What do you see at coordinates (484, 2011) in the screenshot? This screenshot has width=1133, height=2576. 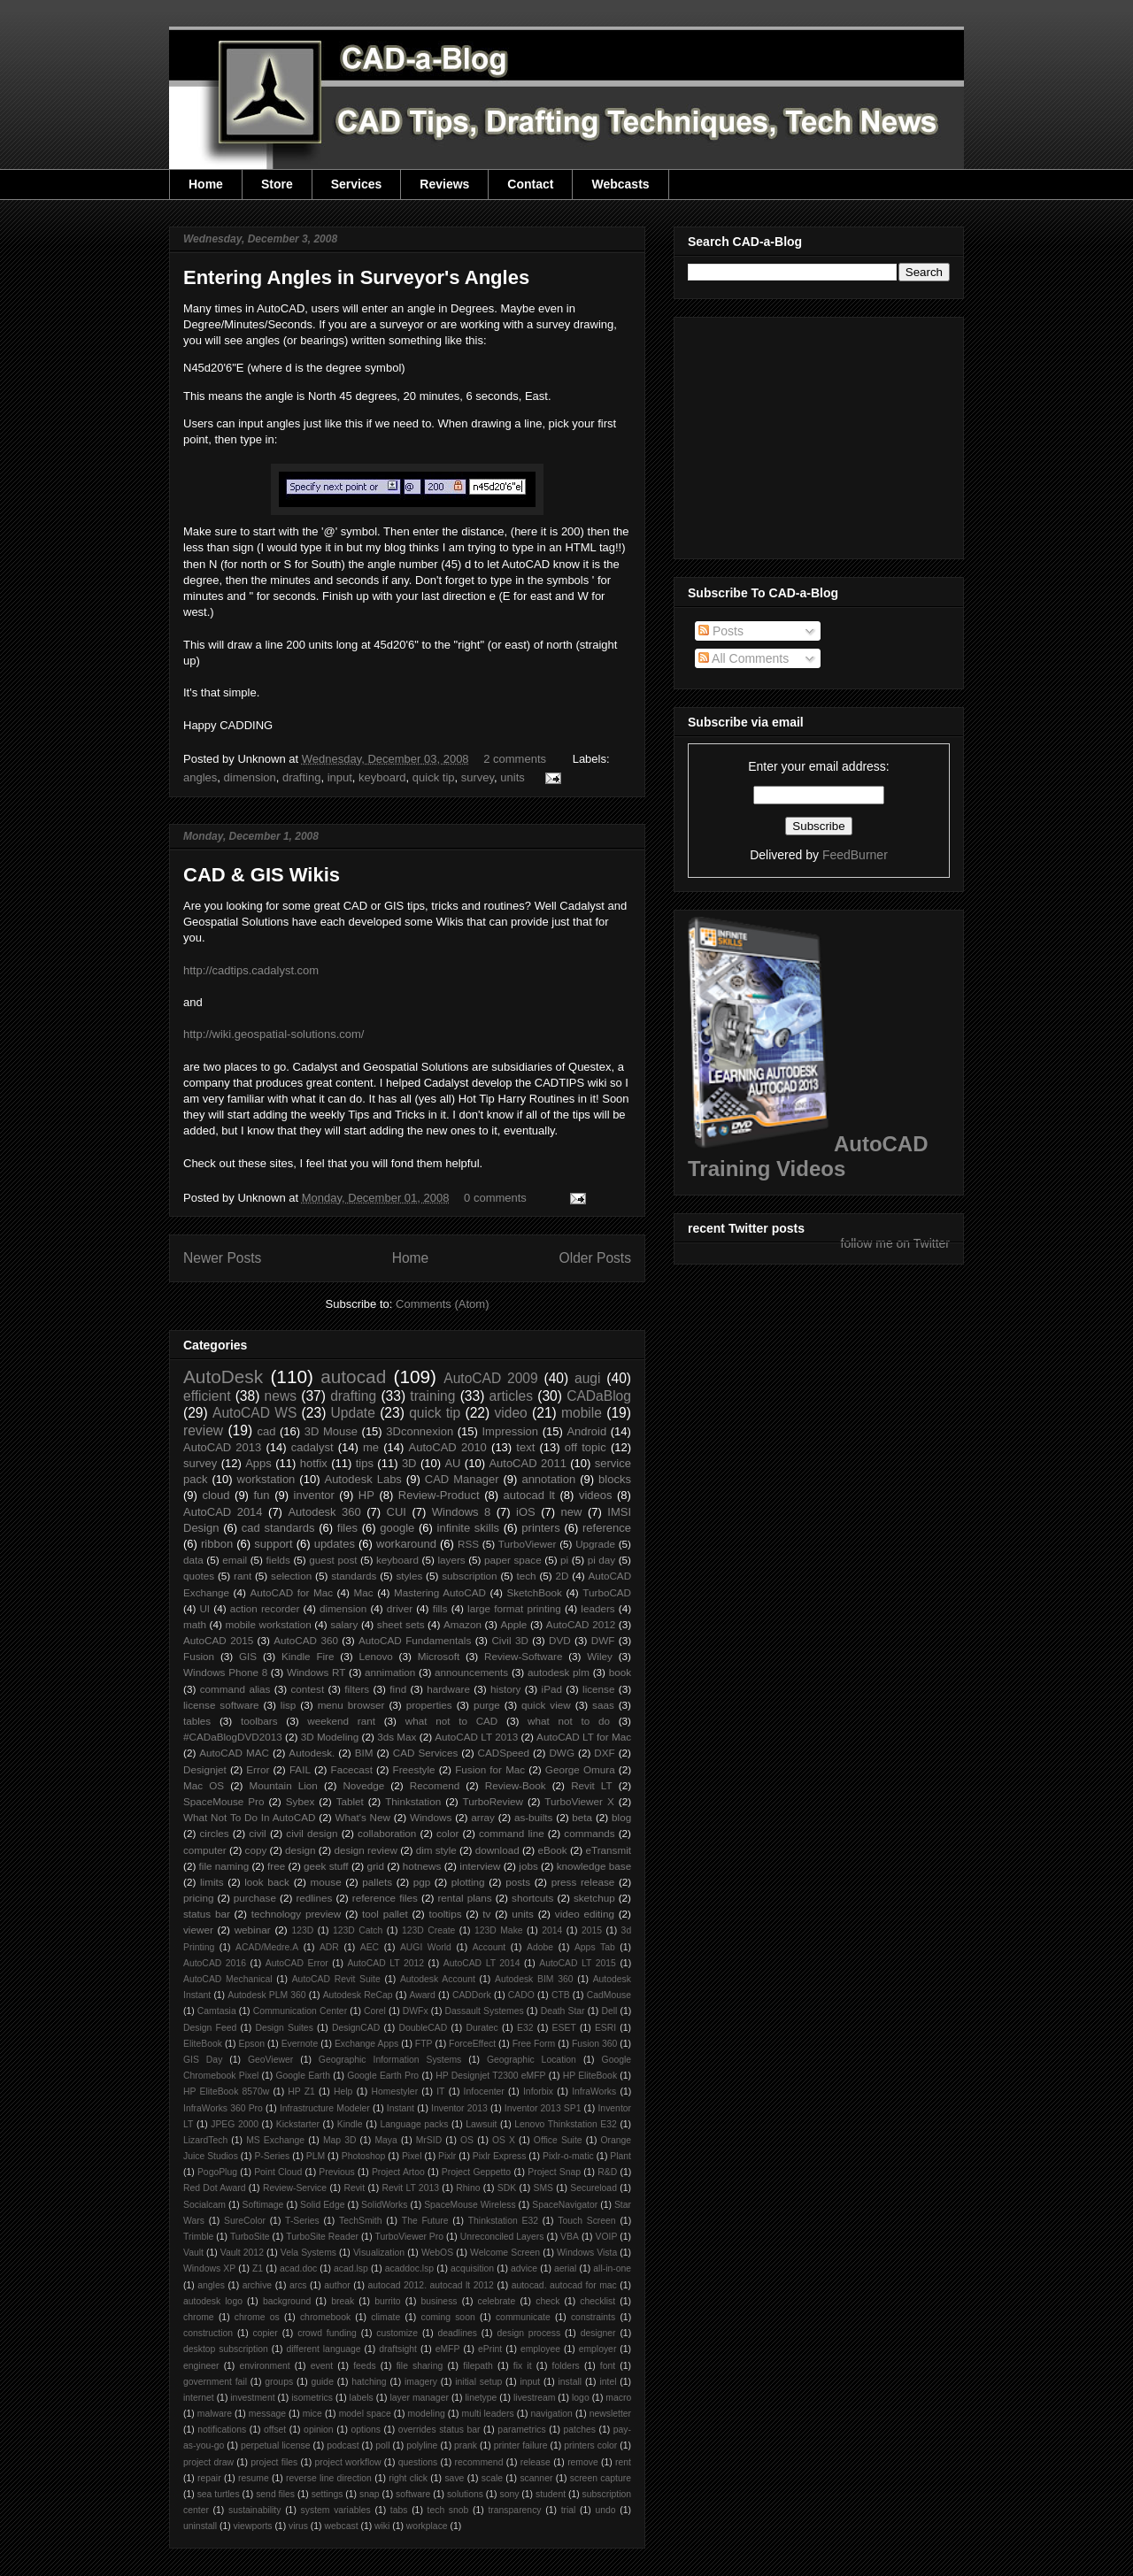 I see `Dassault Systemes` at bounding box center [484, 2011].